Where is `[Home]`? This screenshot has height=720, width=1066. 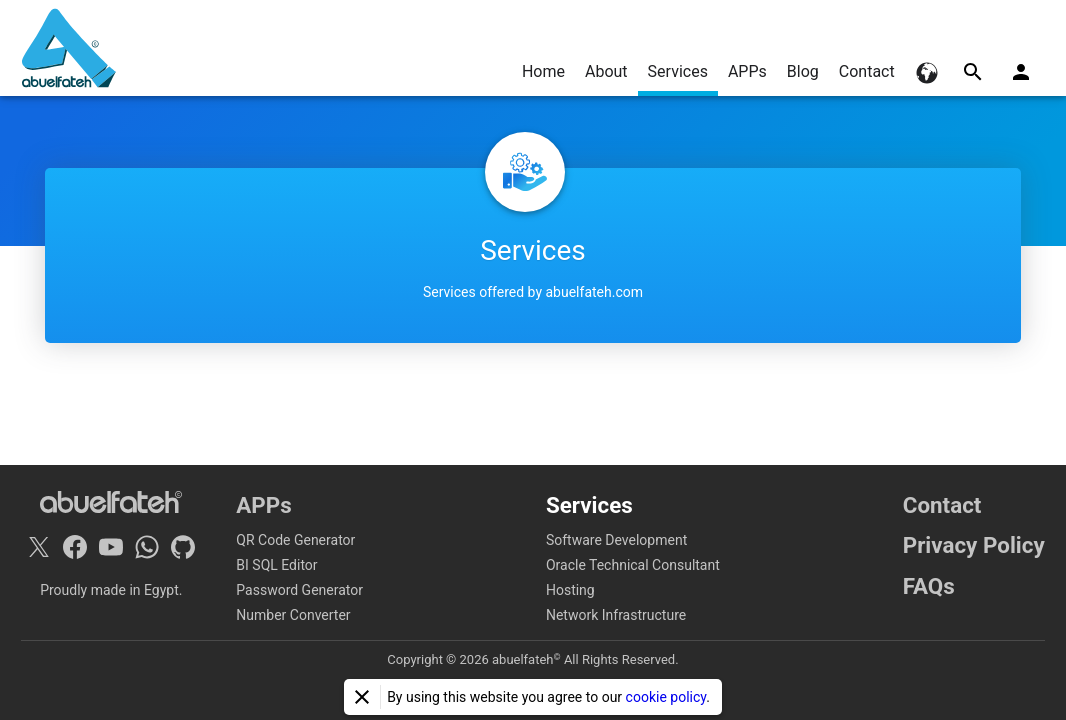 [Home] is located at coordinates (69, 48).